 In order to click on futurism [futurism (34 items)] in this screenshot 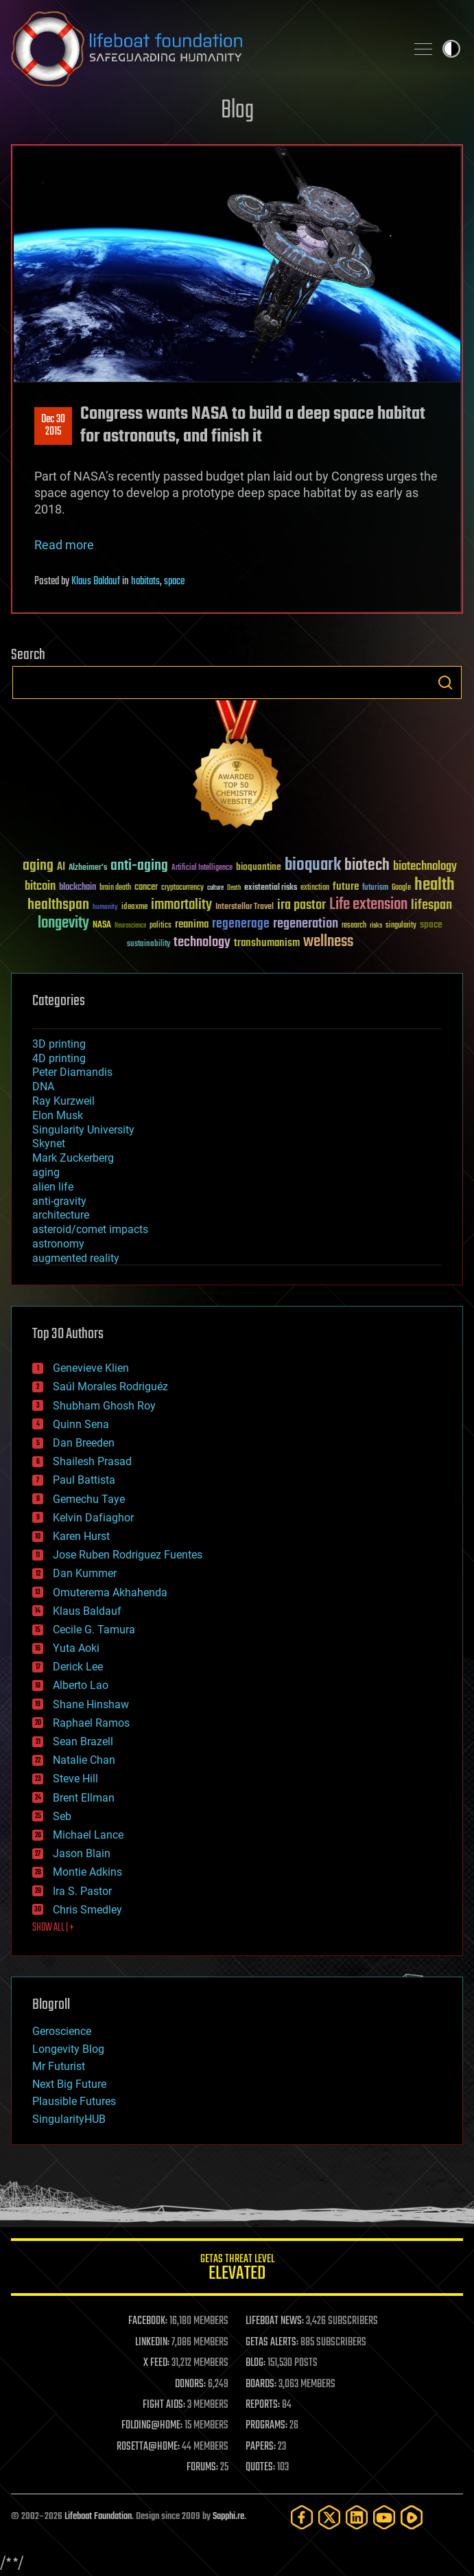, I will do `click(375, 888)`.